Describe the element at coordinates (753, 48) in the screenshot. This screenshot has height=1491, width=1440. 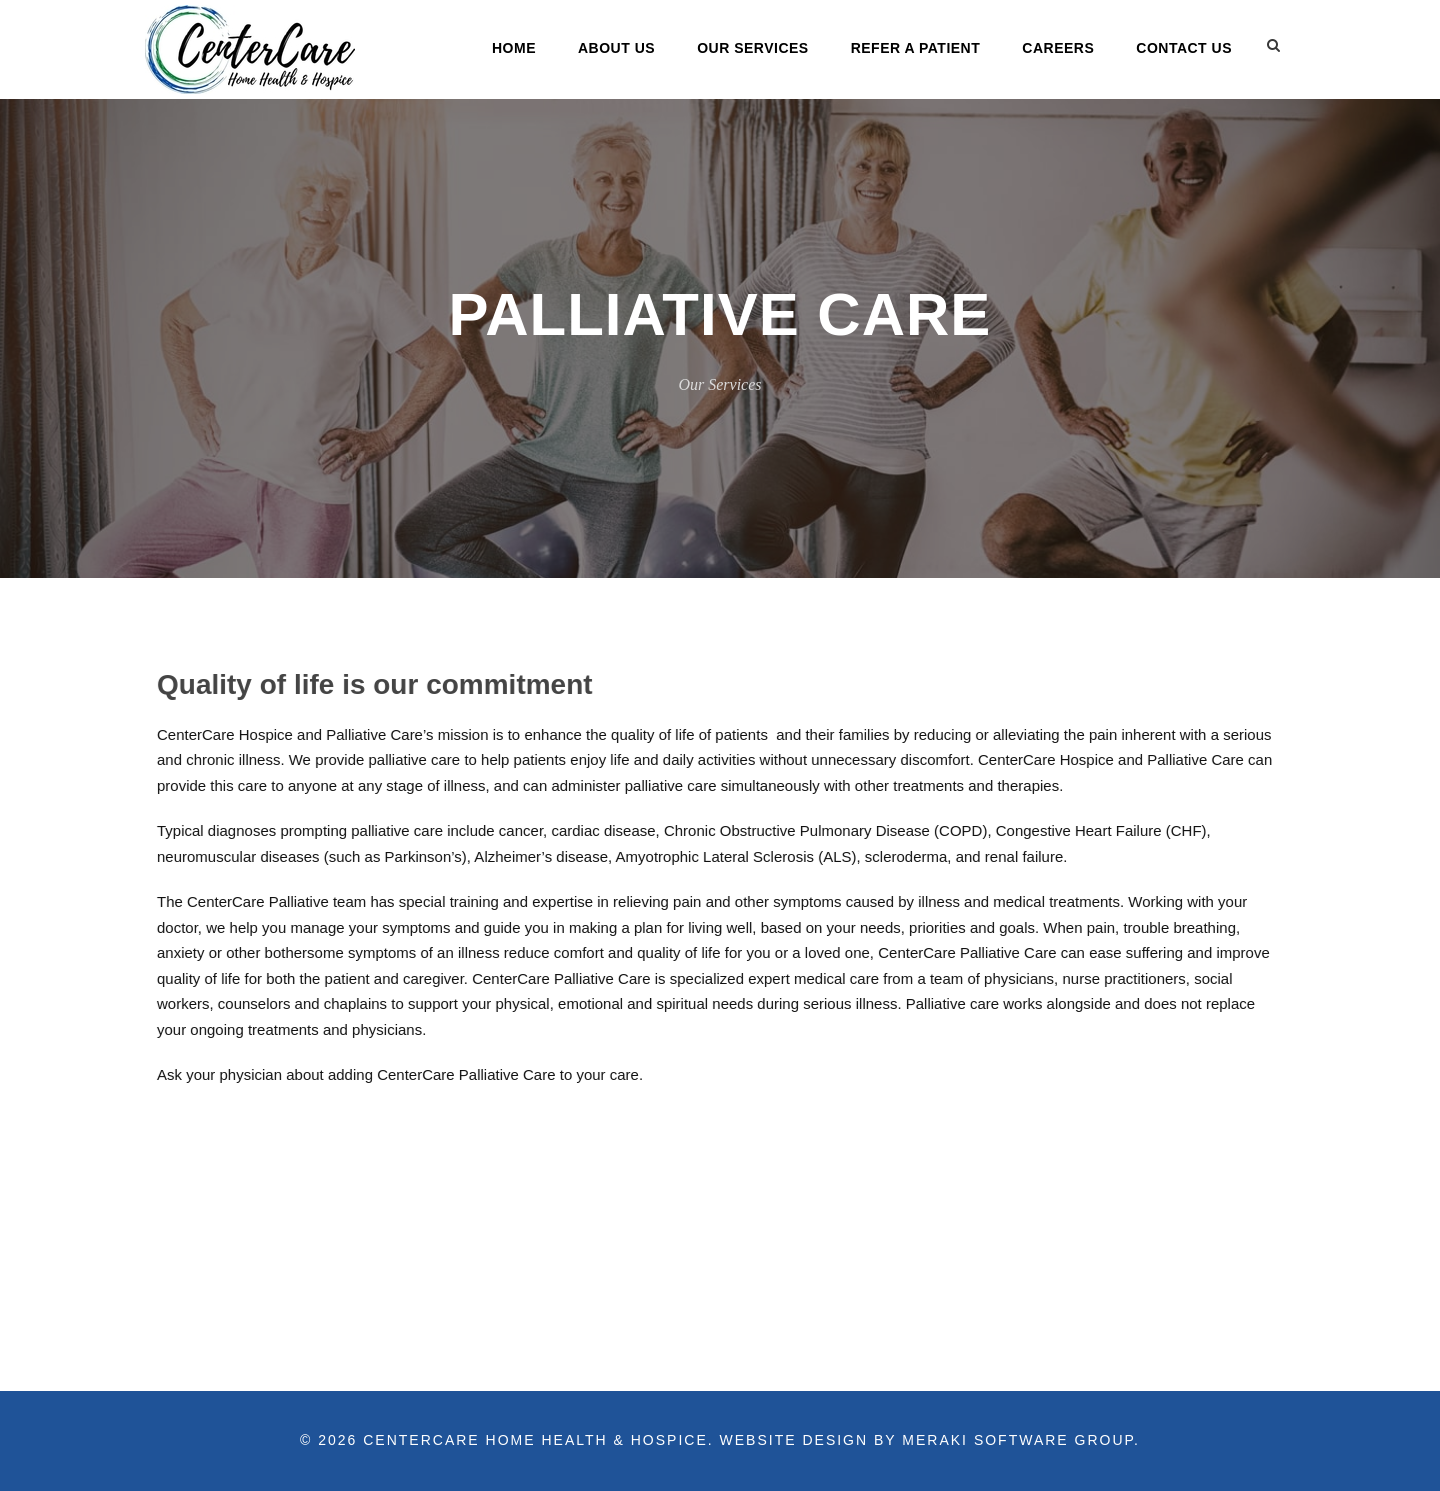
I see `Our Services` at that location.